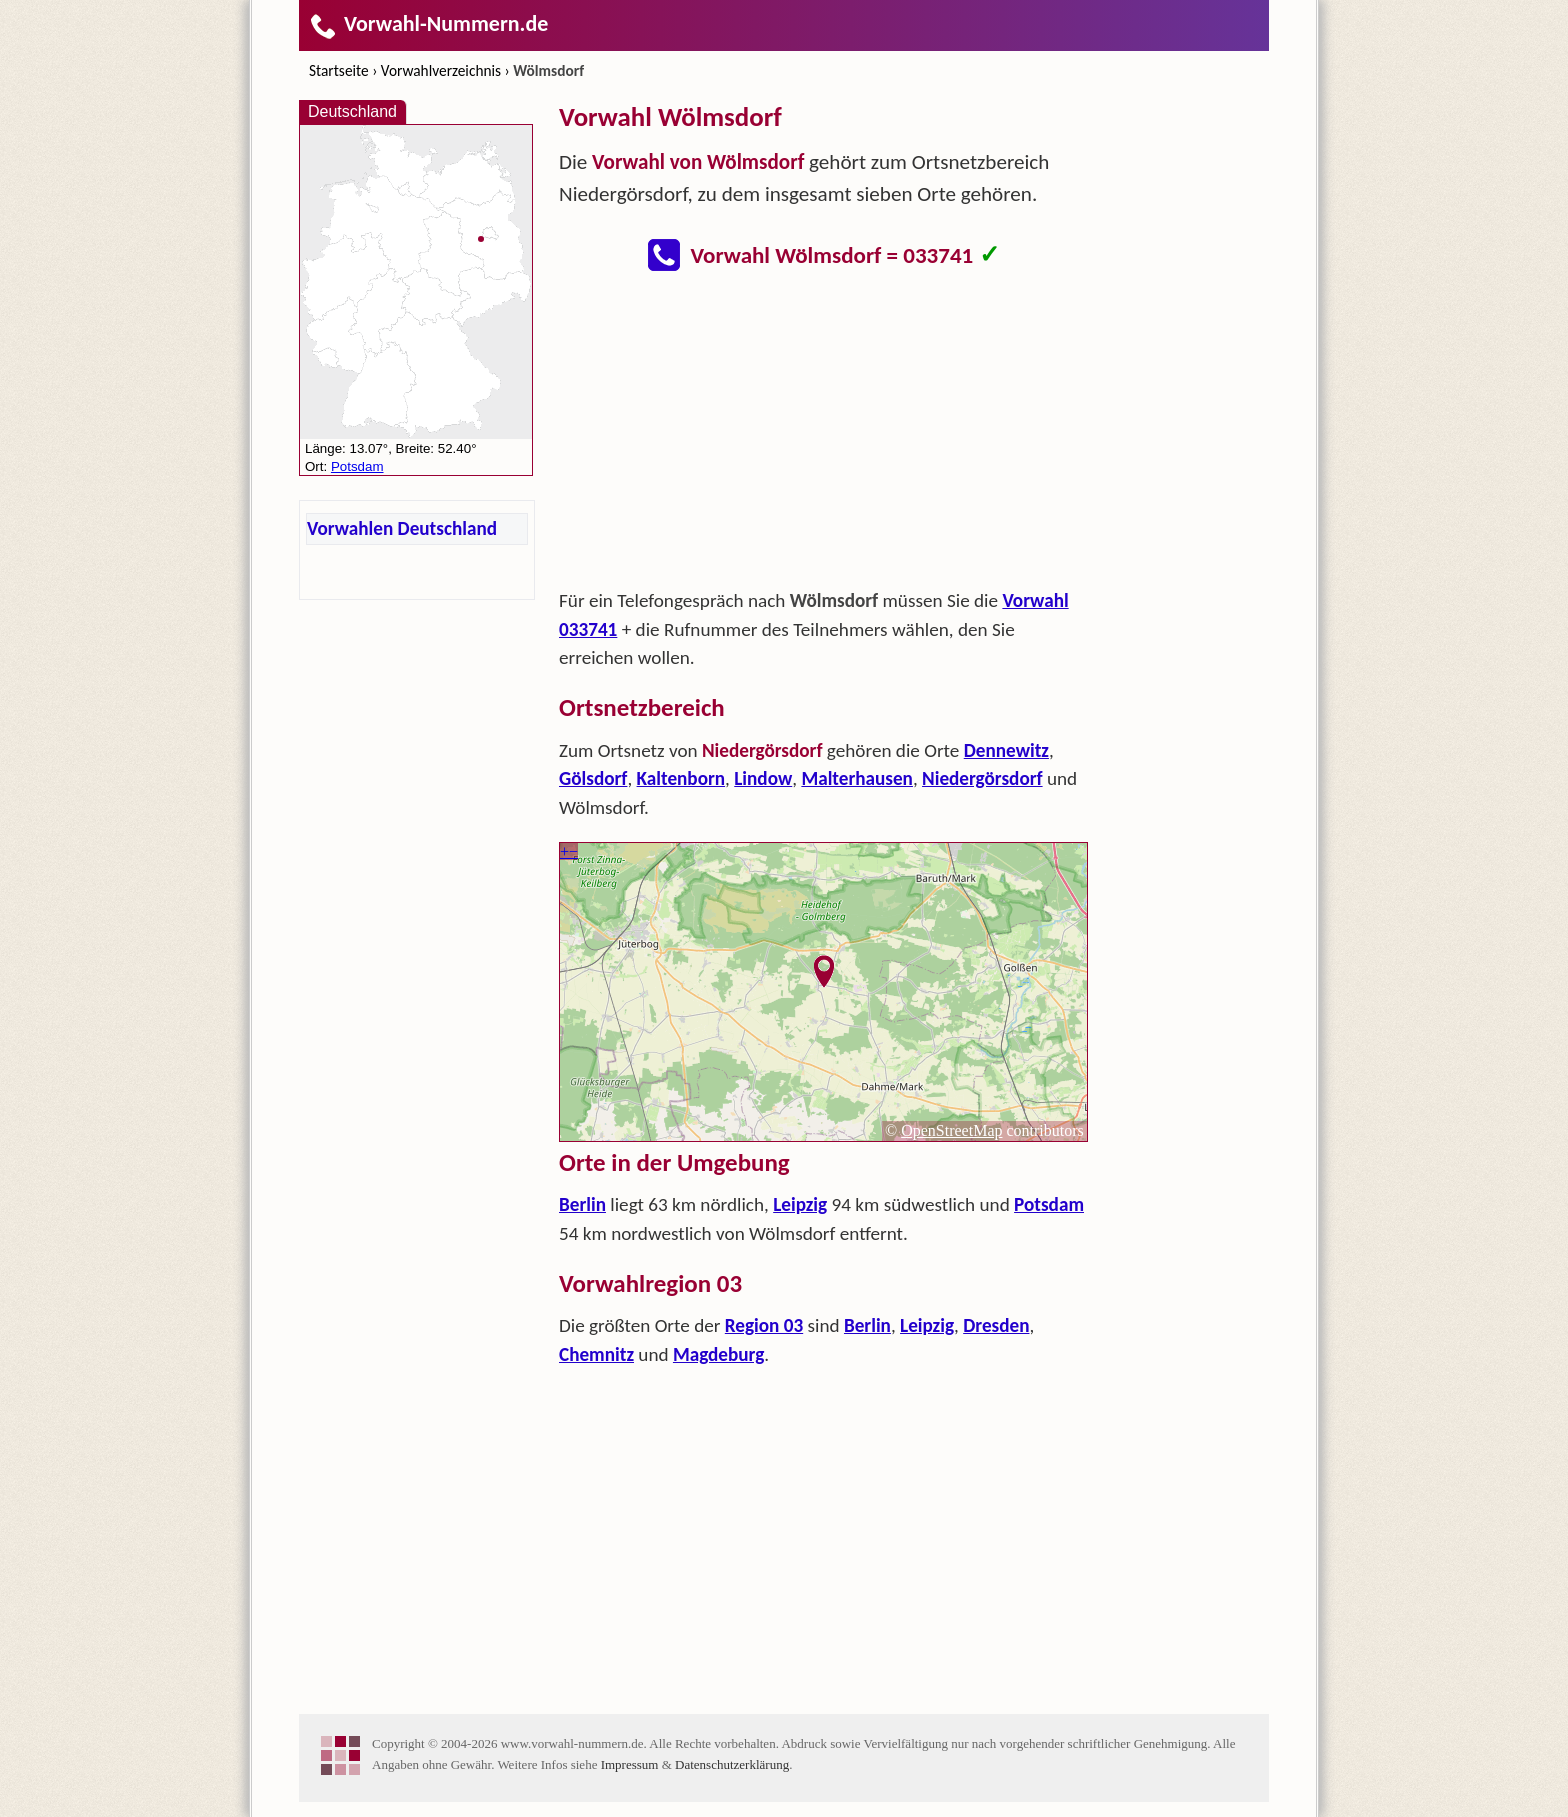 This screenshot has width=1568, height=1817. Describe the element at coordinates (764, 1325) in the screenshot. I see `Region 03` at that location.